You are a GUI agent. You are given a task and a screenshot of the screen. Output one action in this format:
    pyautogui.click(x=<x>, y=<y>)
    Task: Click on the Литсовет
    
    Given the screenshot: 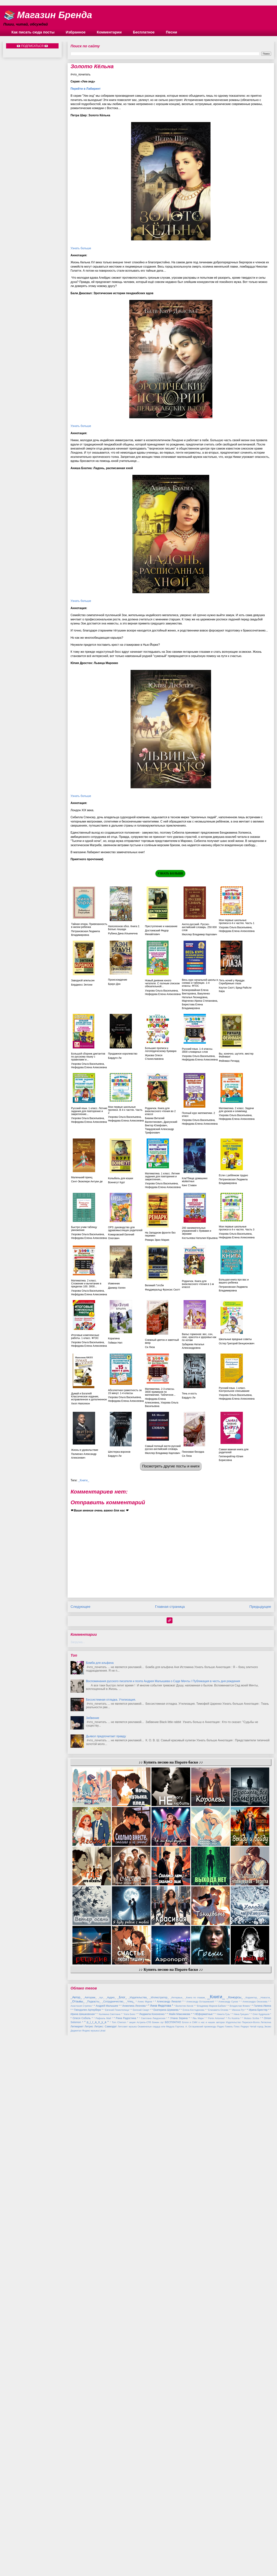 What is the action you would take?
    pyautogui.click(x=123, y=2561)
    